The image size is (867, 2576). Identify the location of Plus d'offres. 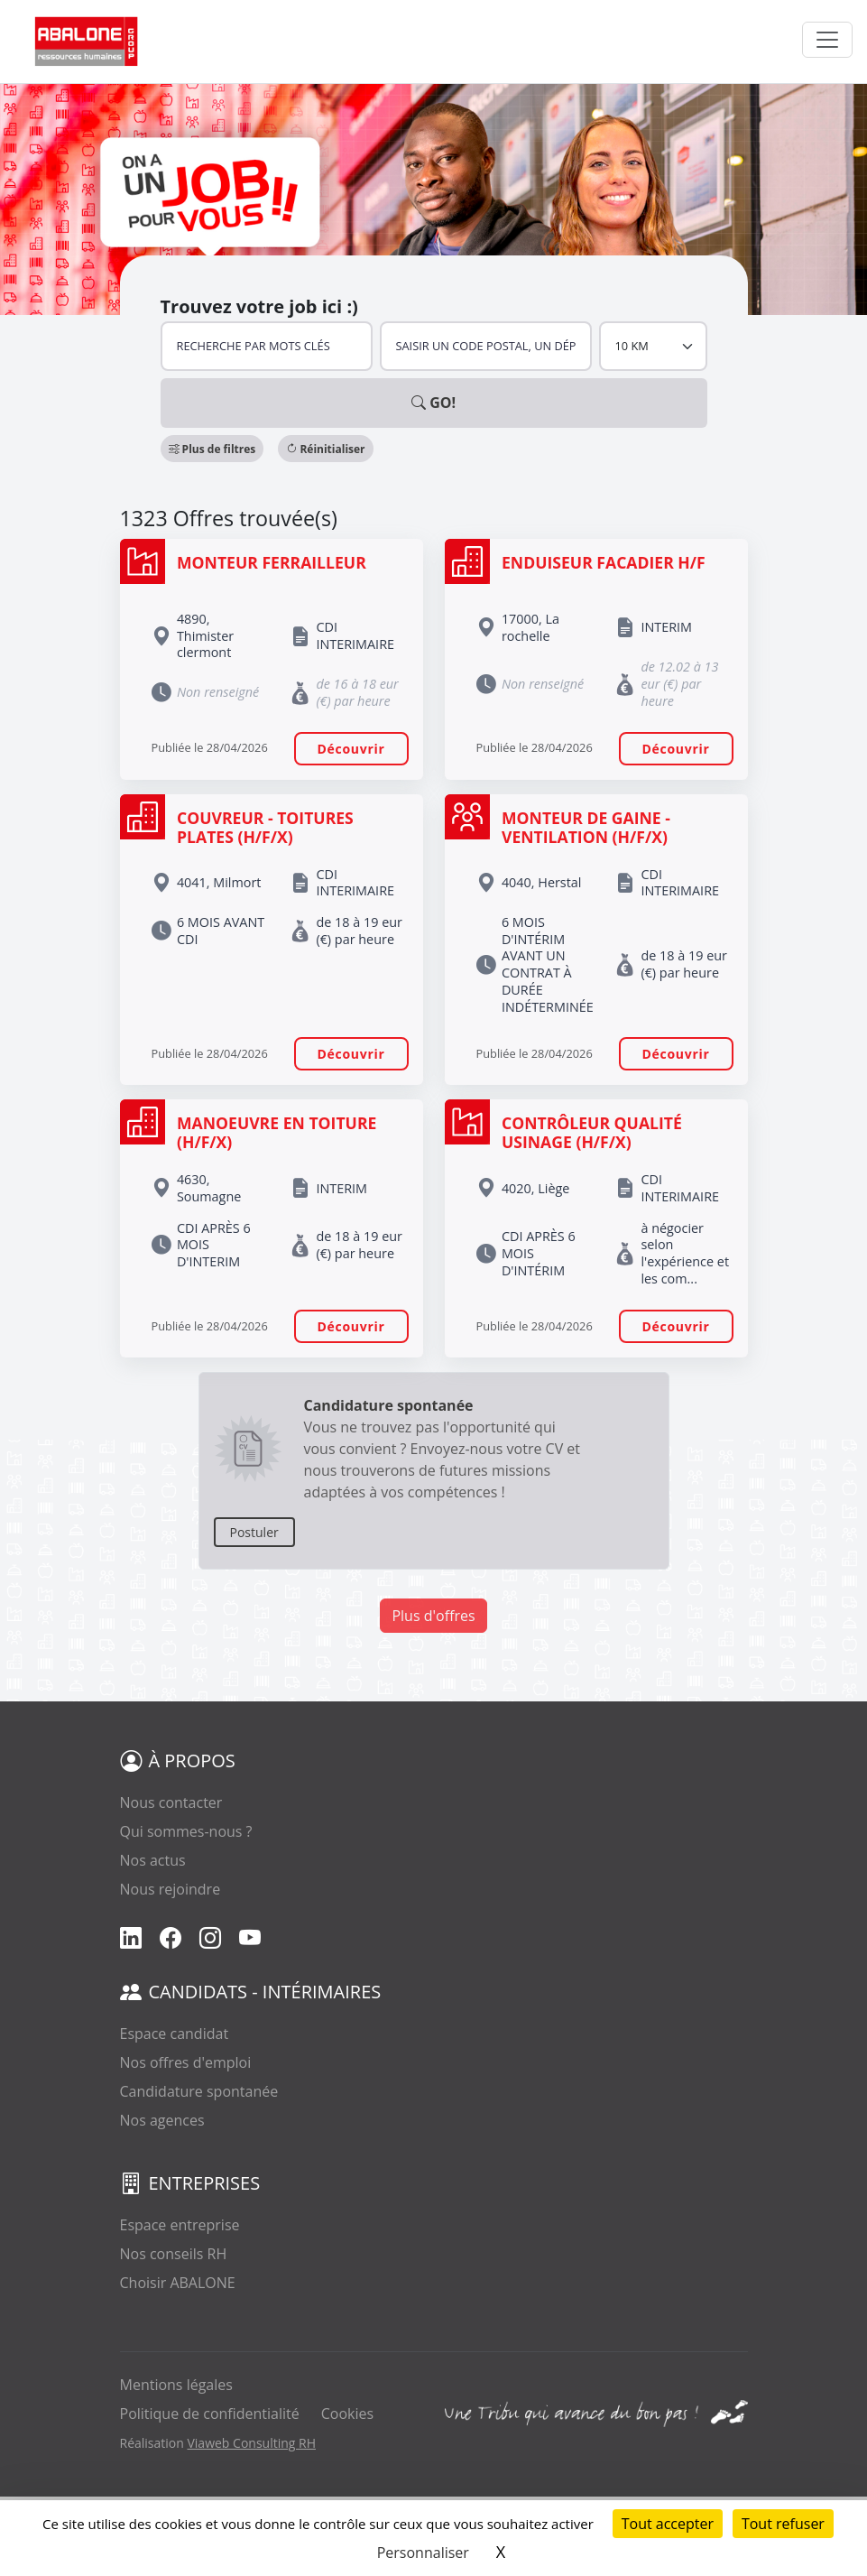
(433, 1616).